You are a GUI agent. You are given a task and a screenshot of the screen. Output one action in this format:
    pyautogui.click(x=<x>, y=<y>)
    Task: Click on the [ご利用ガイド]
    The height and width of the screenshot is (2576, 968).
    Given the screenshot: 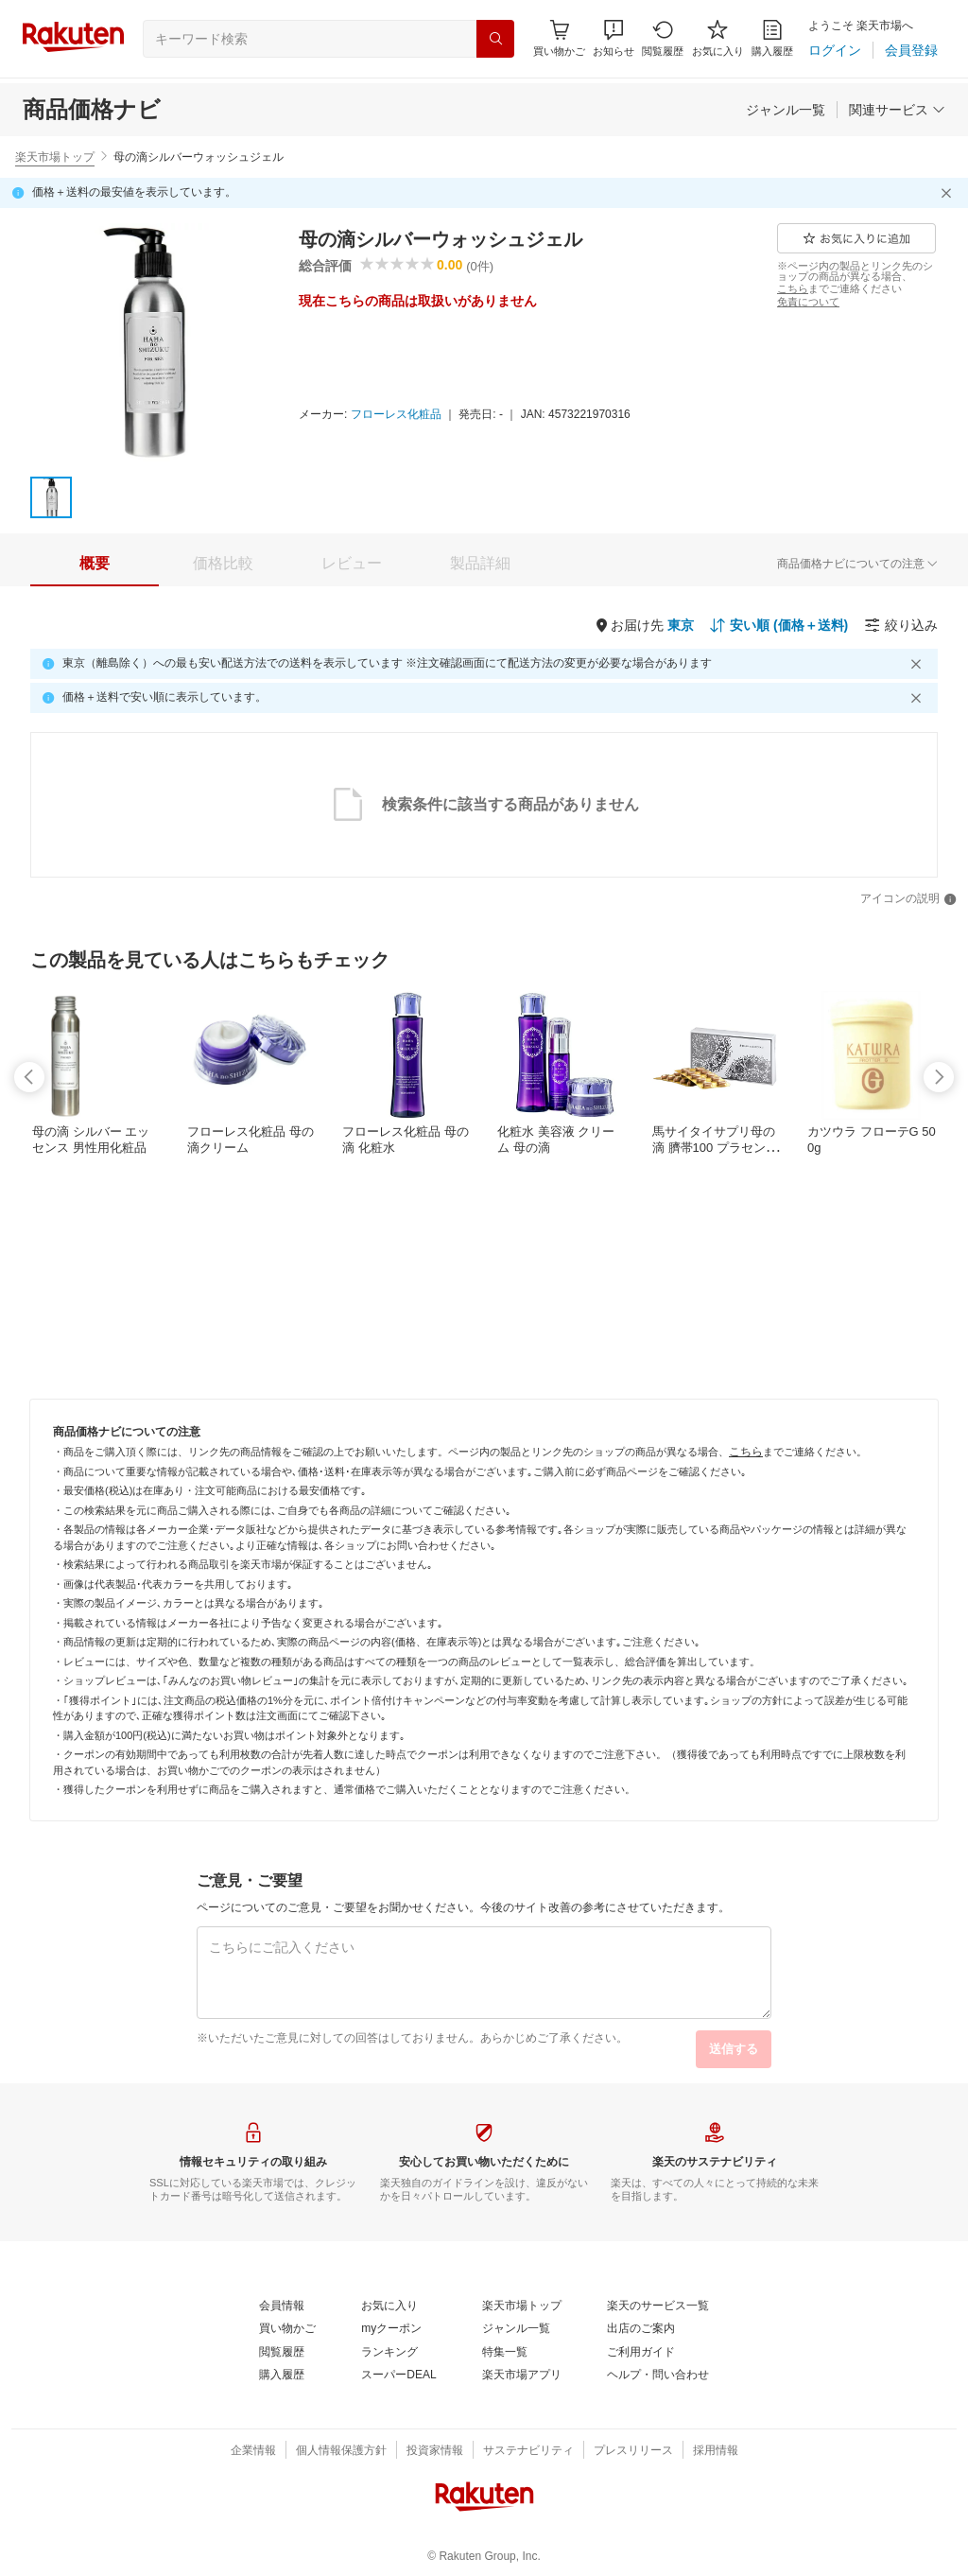 What is the action you would take?
    pyautogui.click(x=641, y=2352)
    